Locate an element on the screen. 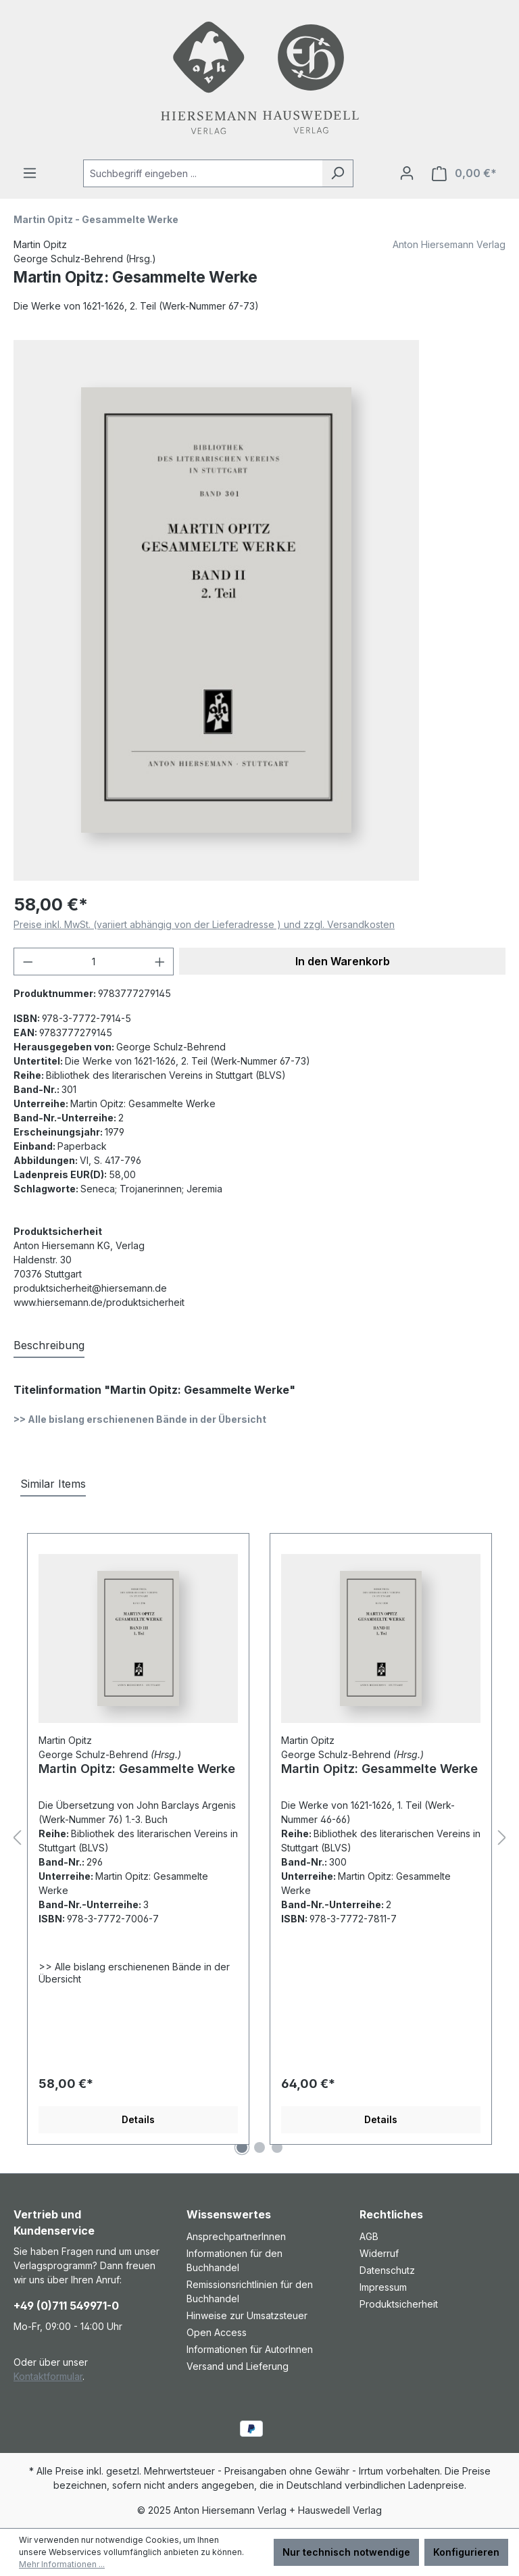 This screenshot has width=519, height=2576. [Nächstes] is located at coordinates (502, 1838).